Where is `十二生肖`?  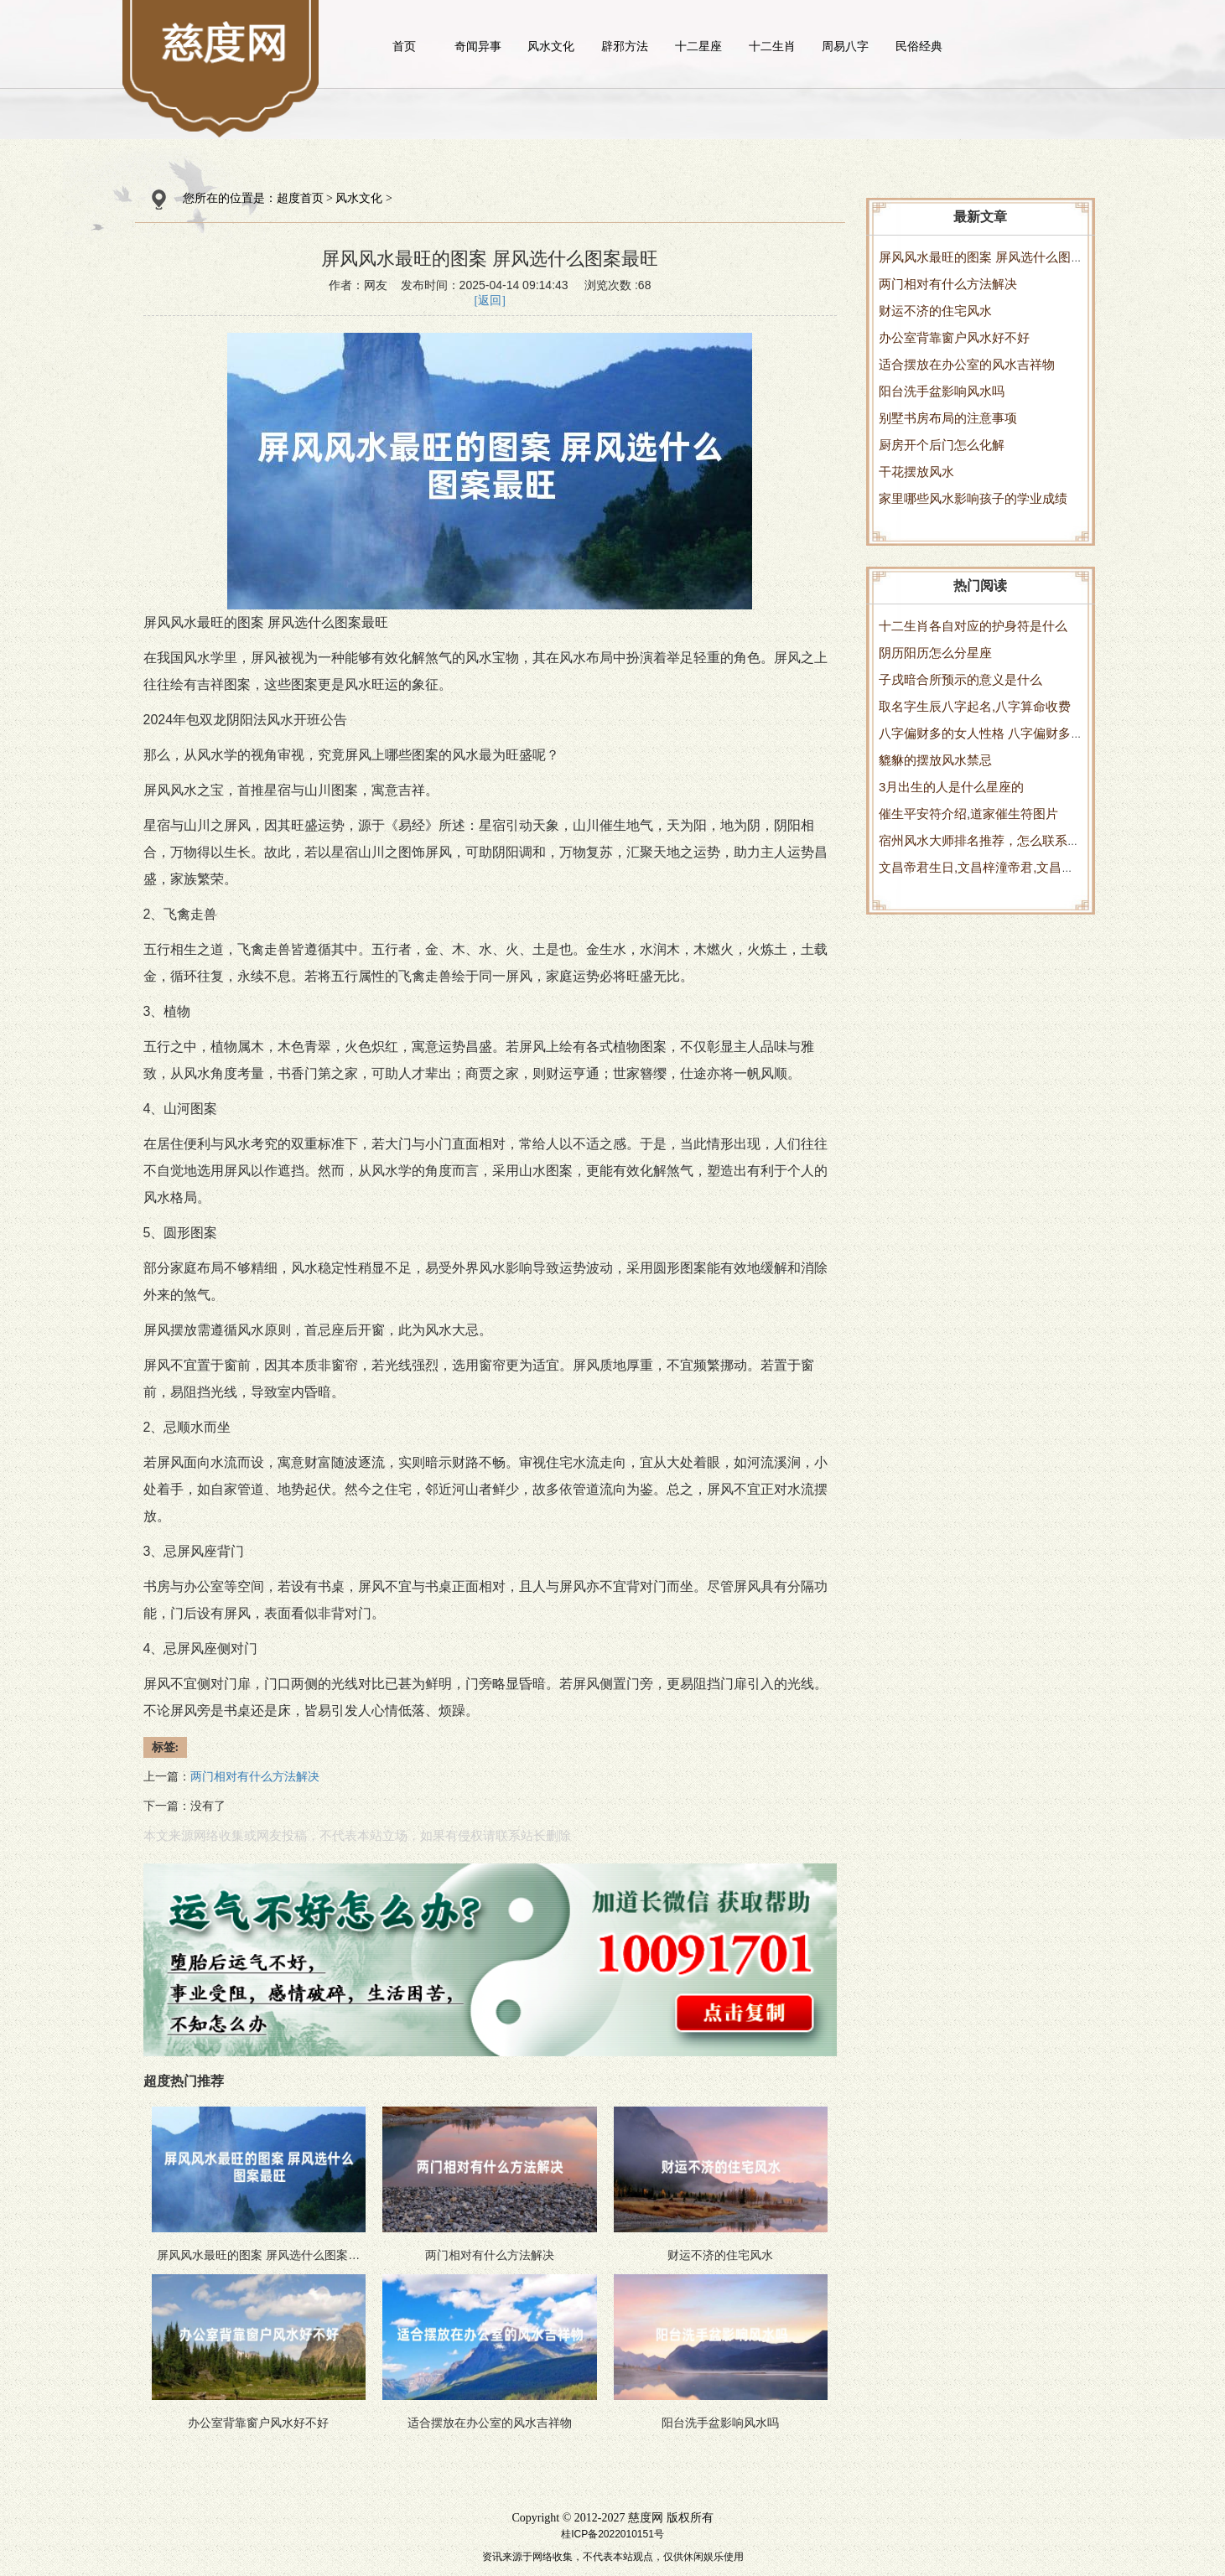 十二生肖 is located at coordinates (772, 46).